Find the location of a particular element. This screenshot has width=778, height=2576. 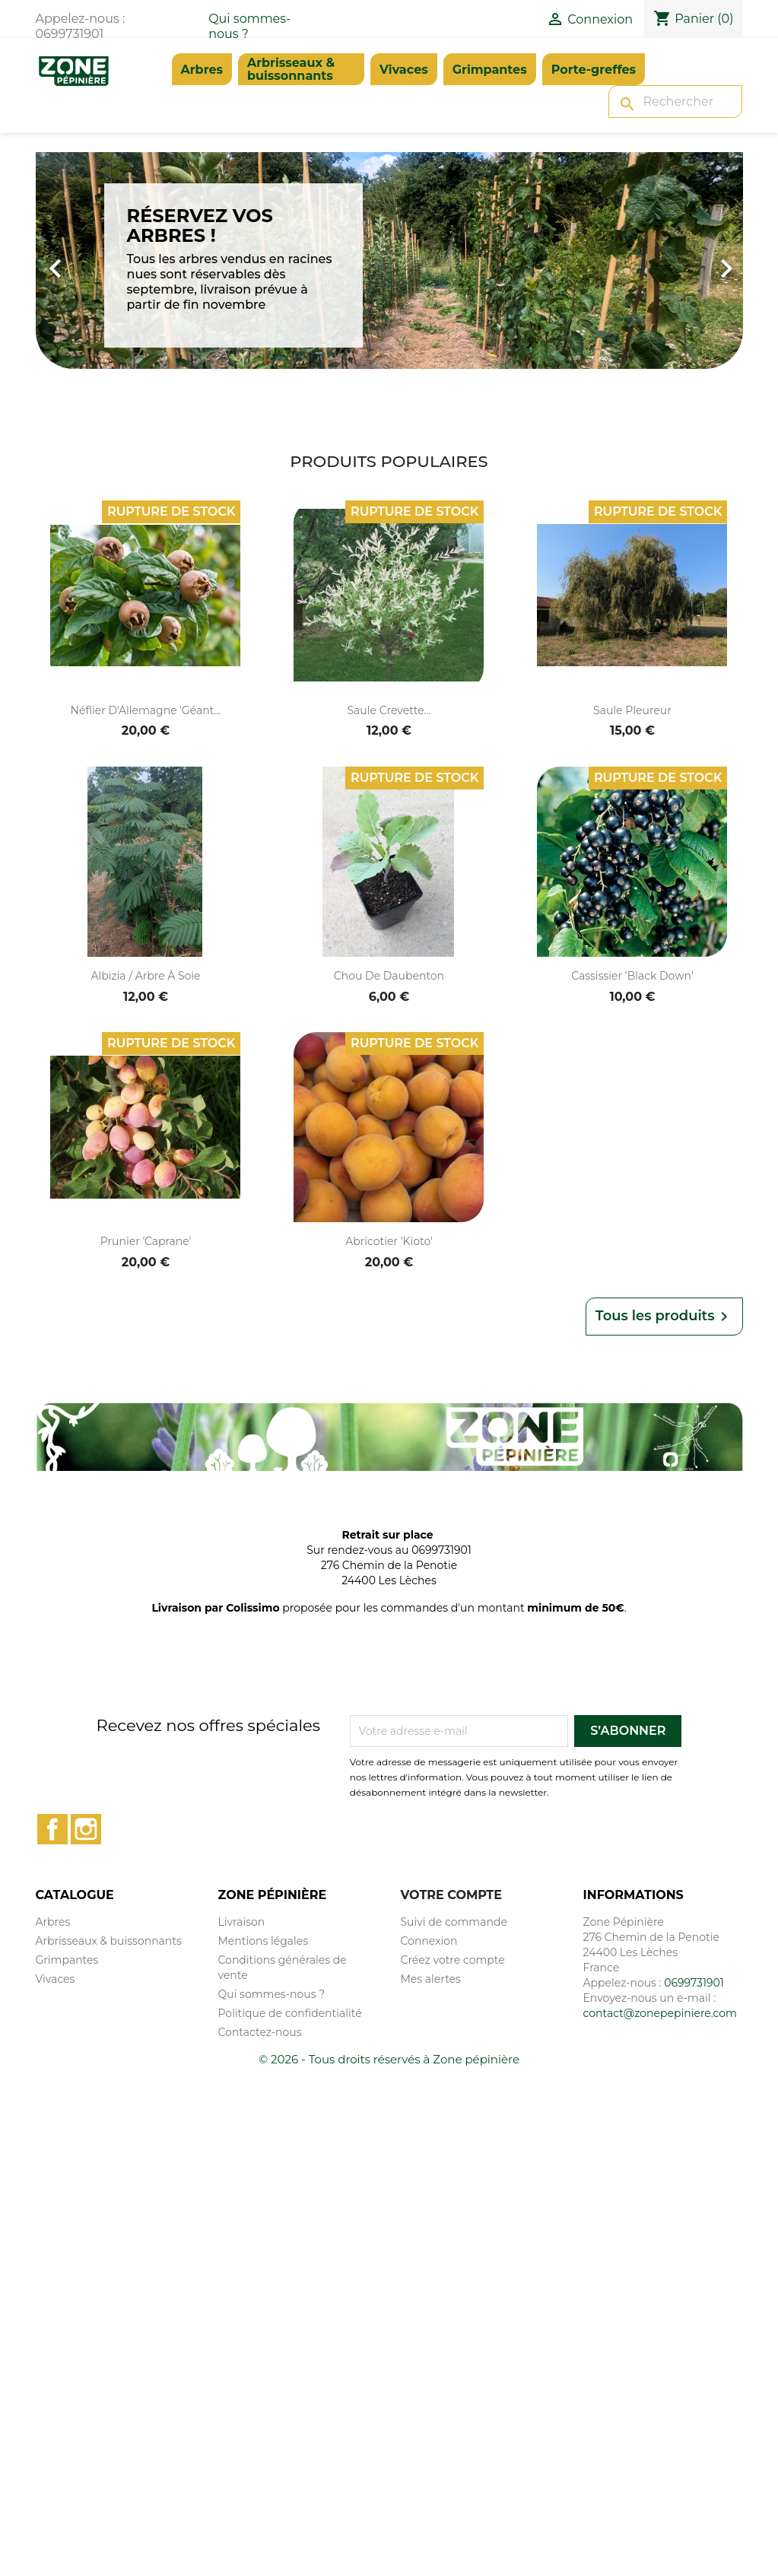

Grimpantes is located at coordinates (490, 69).